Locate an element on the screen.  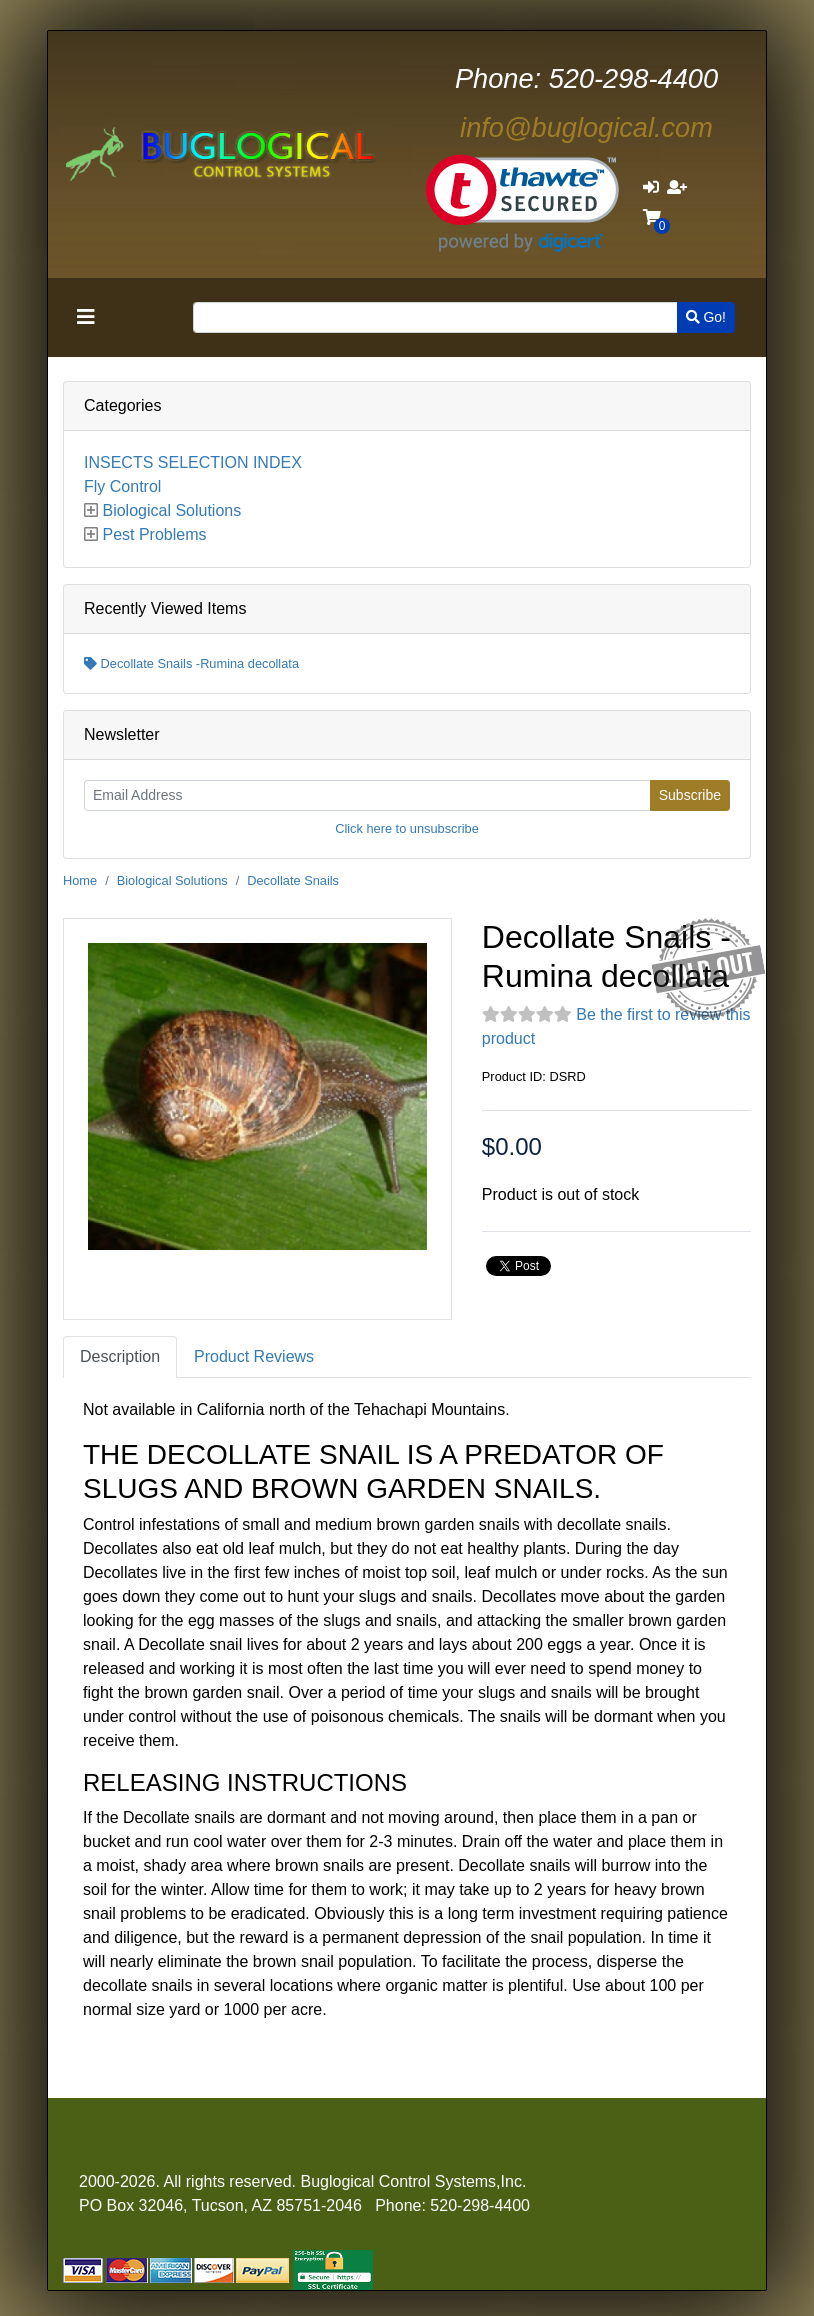
Fly Control is located at coordinates (122, 486).